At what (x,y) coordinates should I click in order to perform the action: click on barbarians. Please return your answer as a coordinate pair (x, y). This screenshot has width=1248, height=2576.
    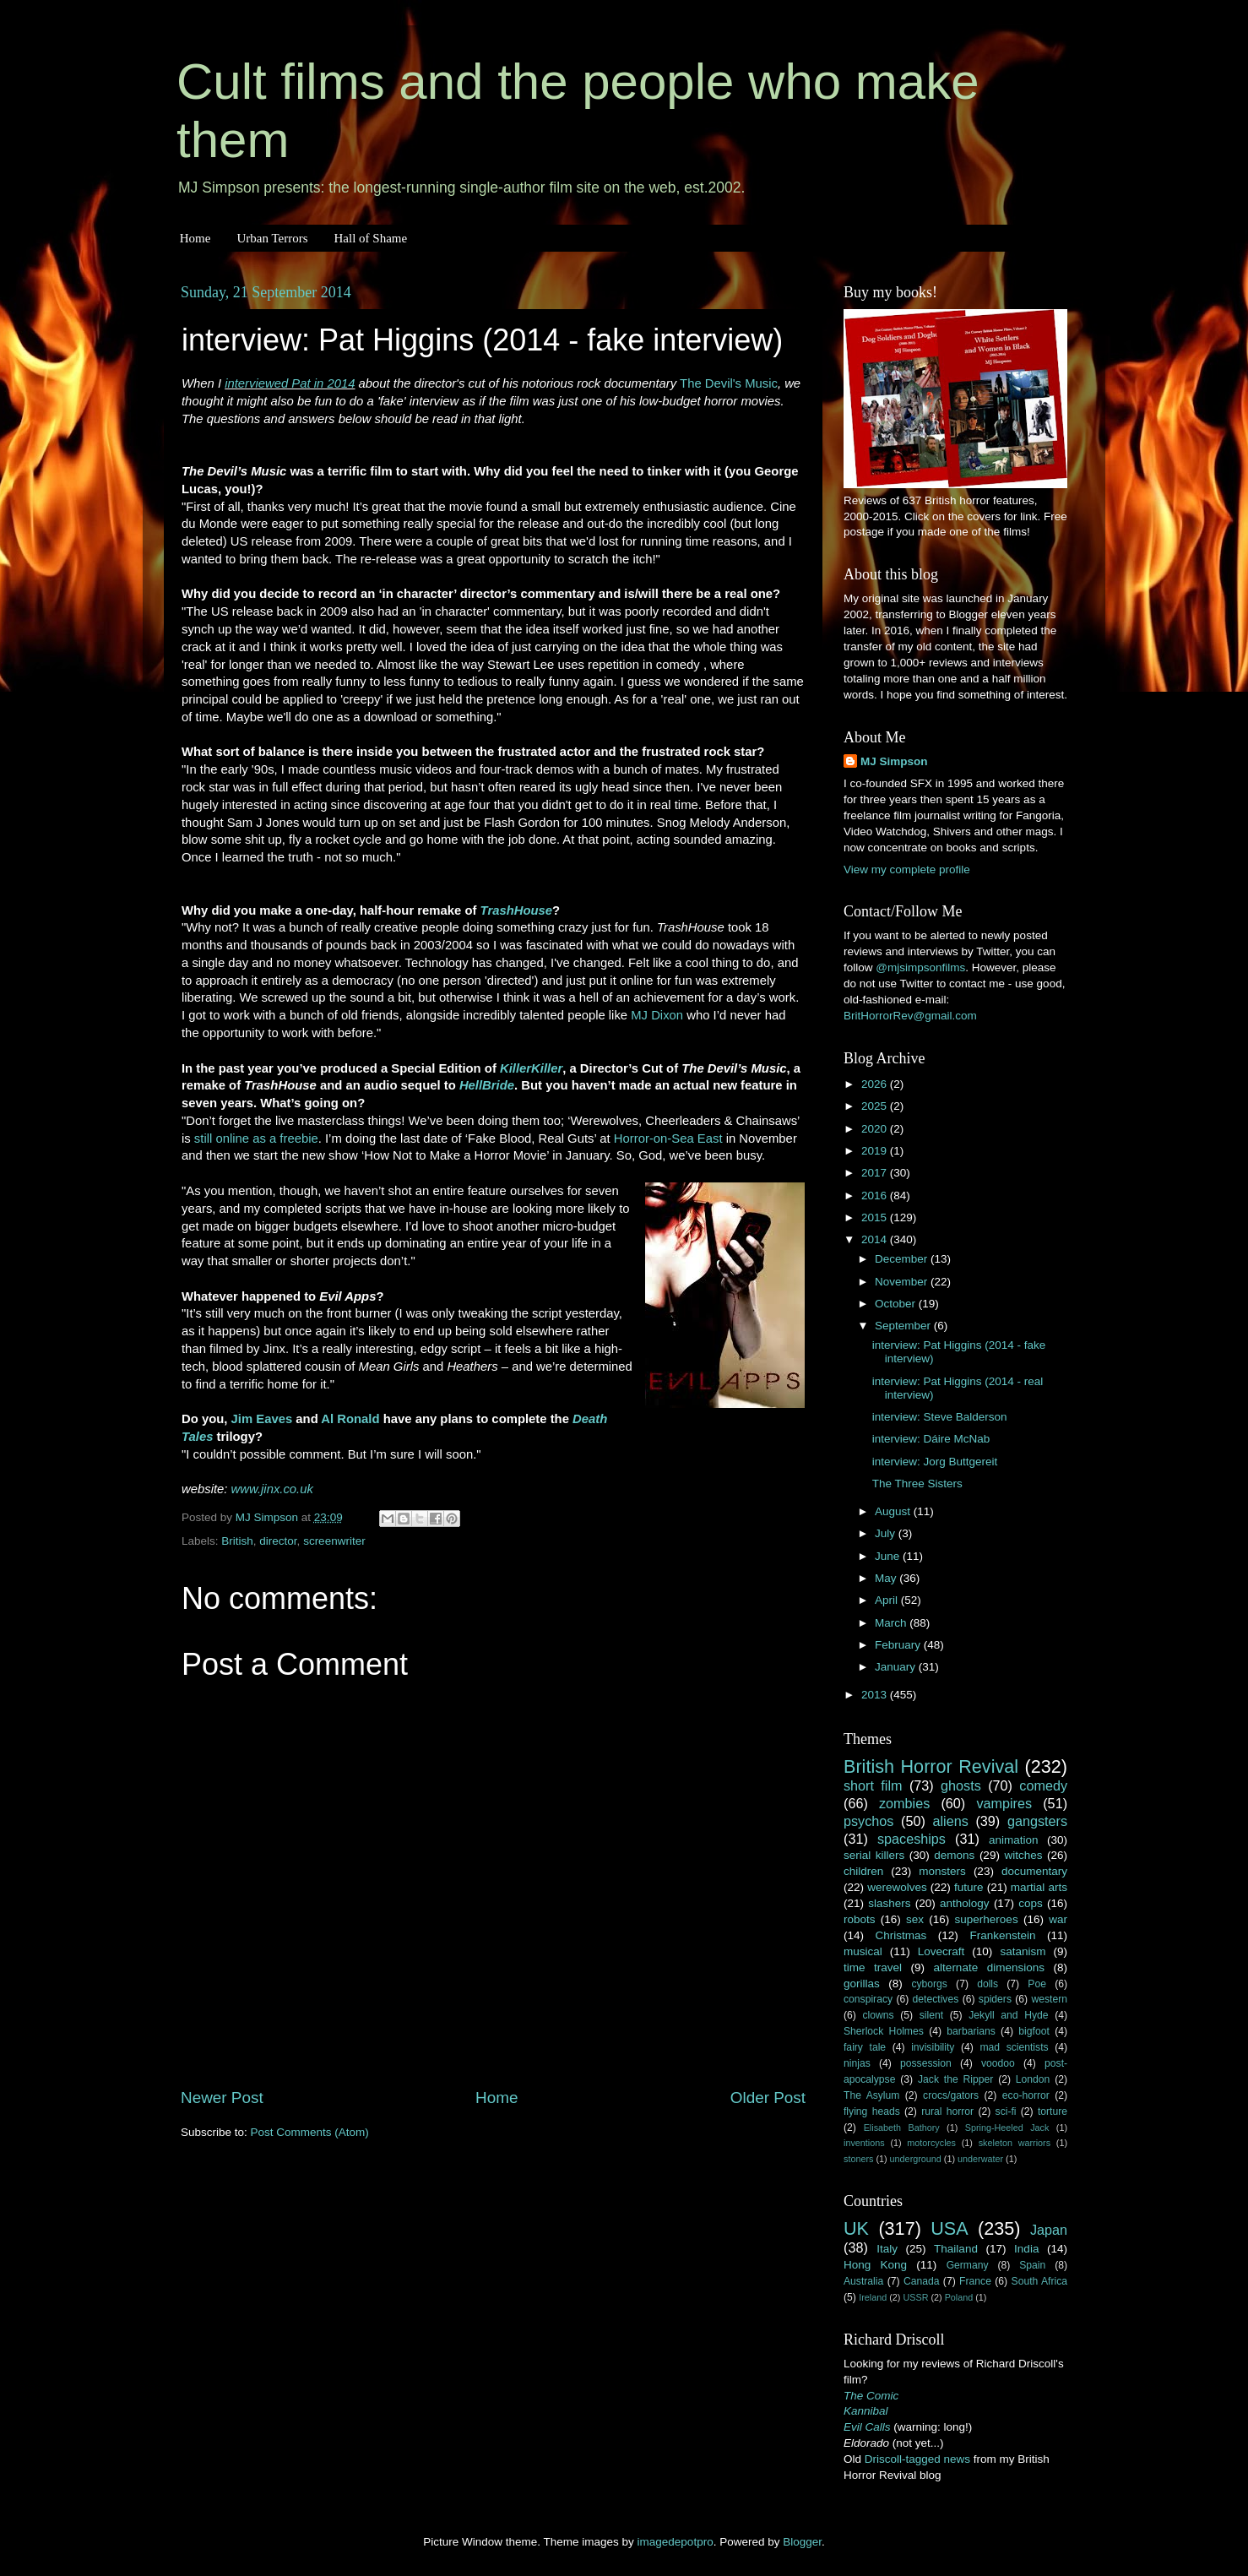
    Looking at the image, I should click on (971, 2031).